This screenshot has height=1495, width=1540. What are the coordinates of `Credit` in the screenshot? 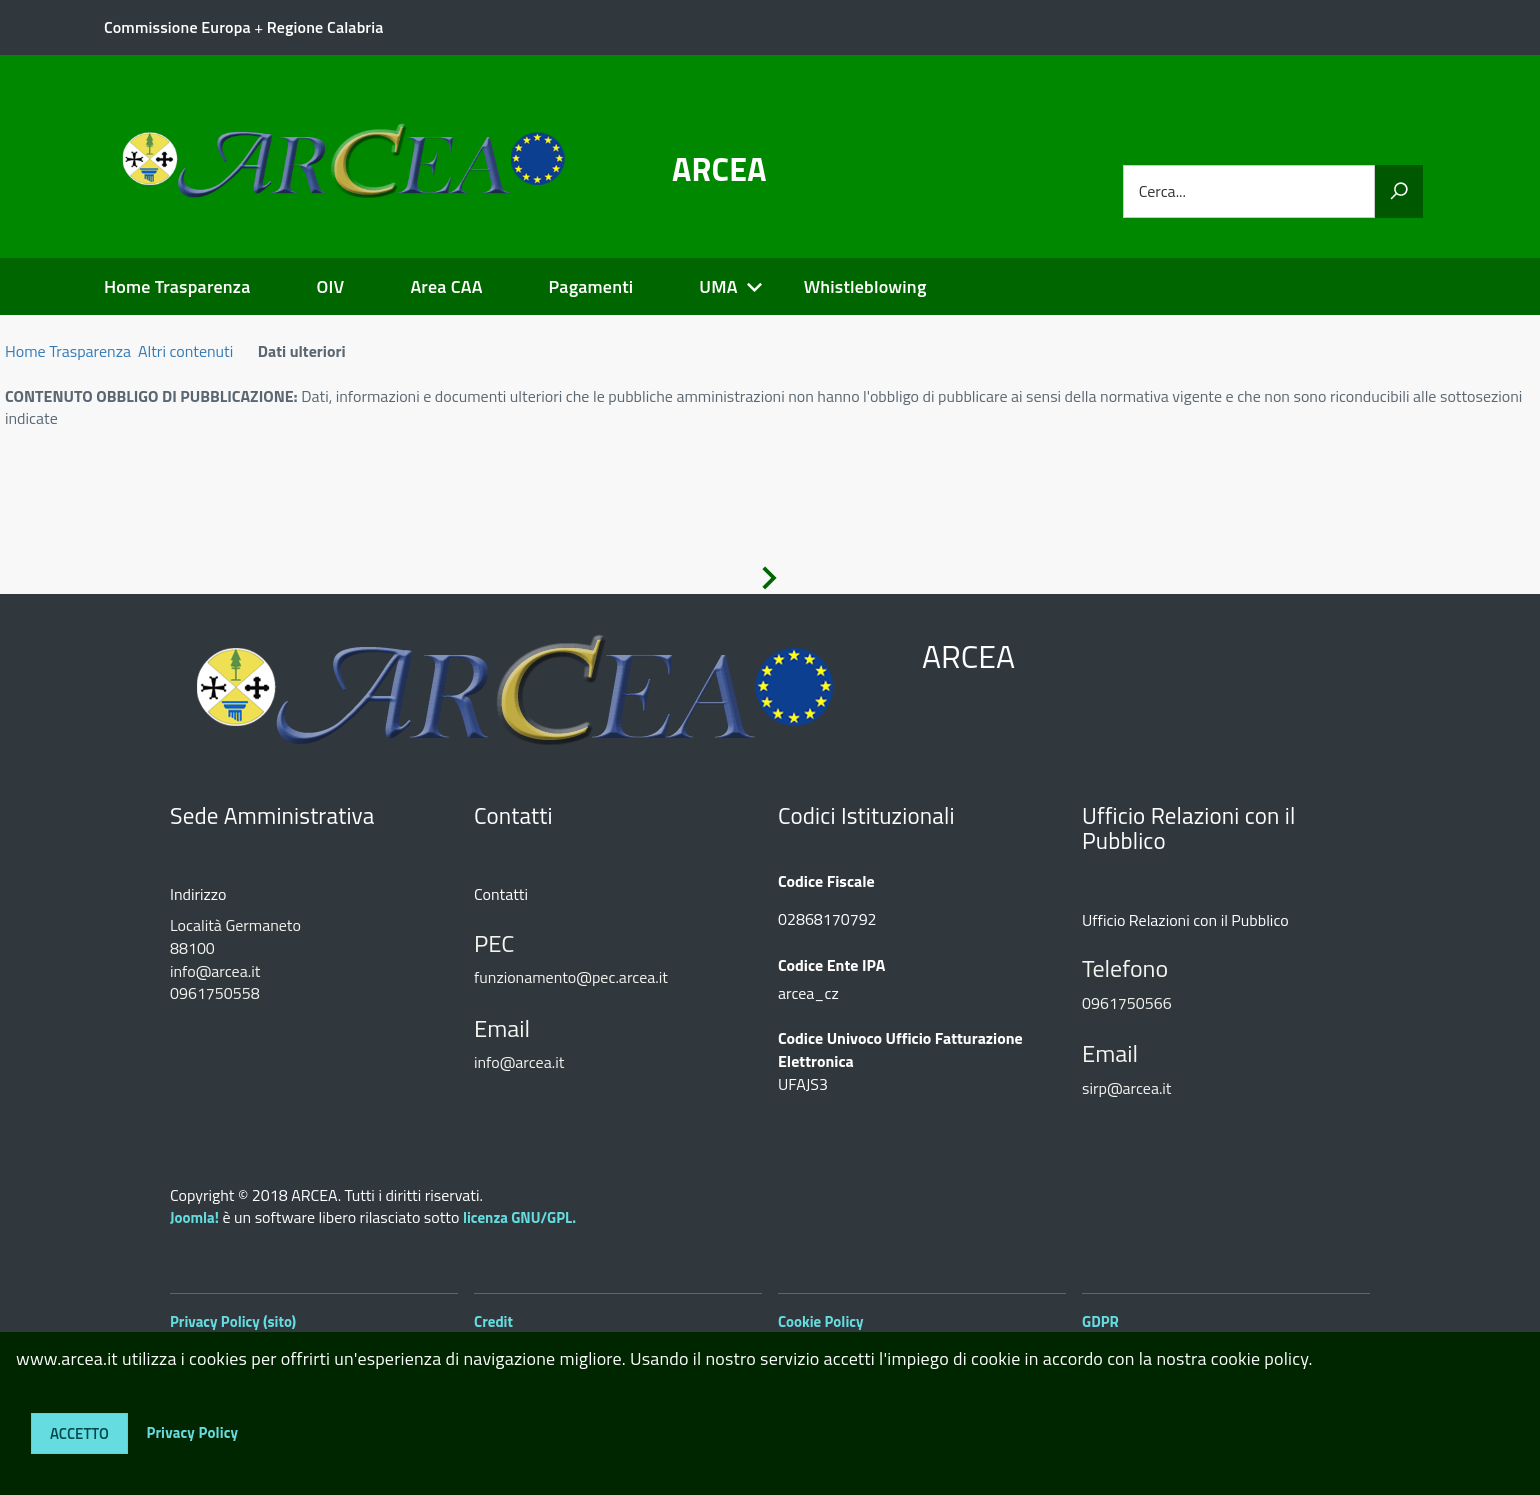 It's located at (493, 1321).